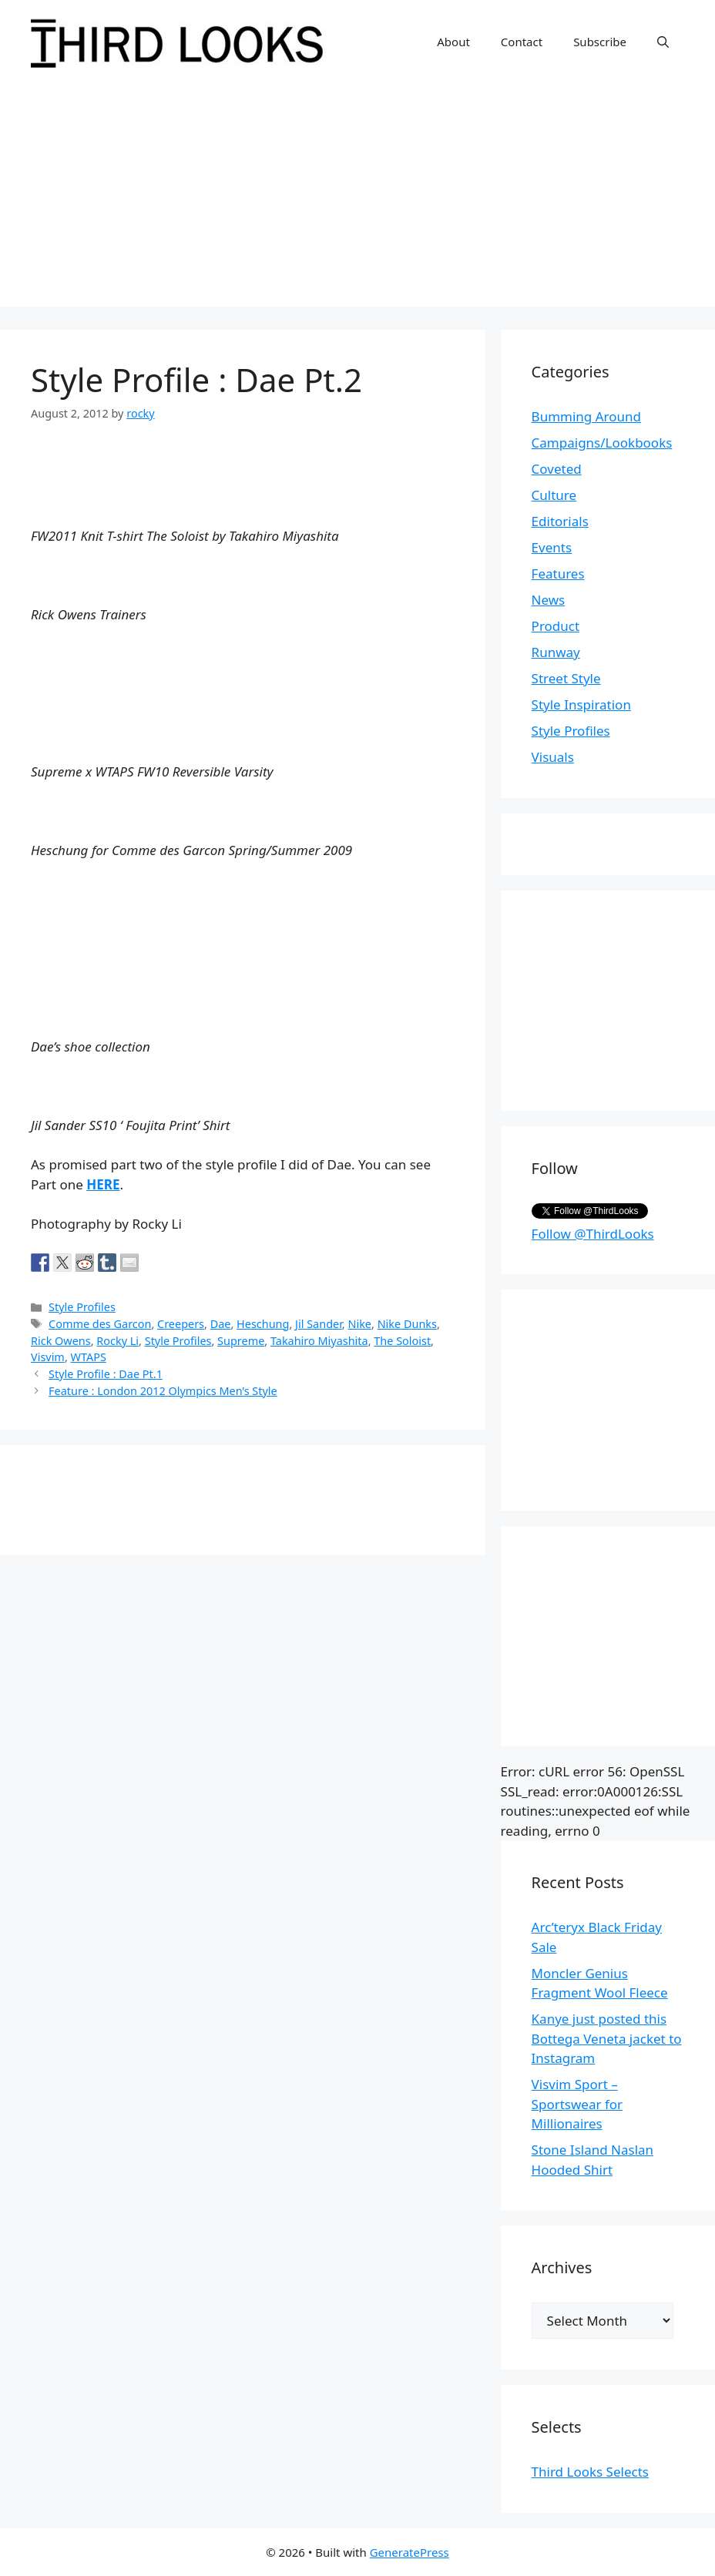 The width and height of the screenshot is (715, 2576). I want to click on Creepers, so click(180, 1324).